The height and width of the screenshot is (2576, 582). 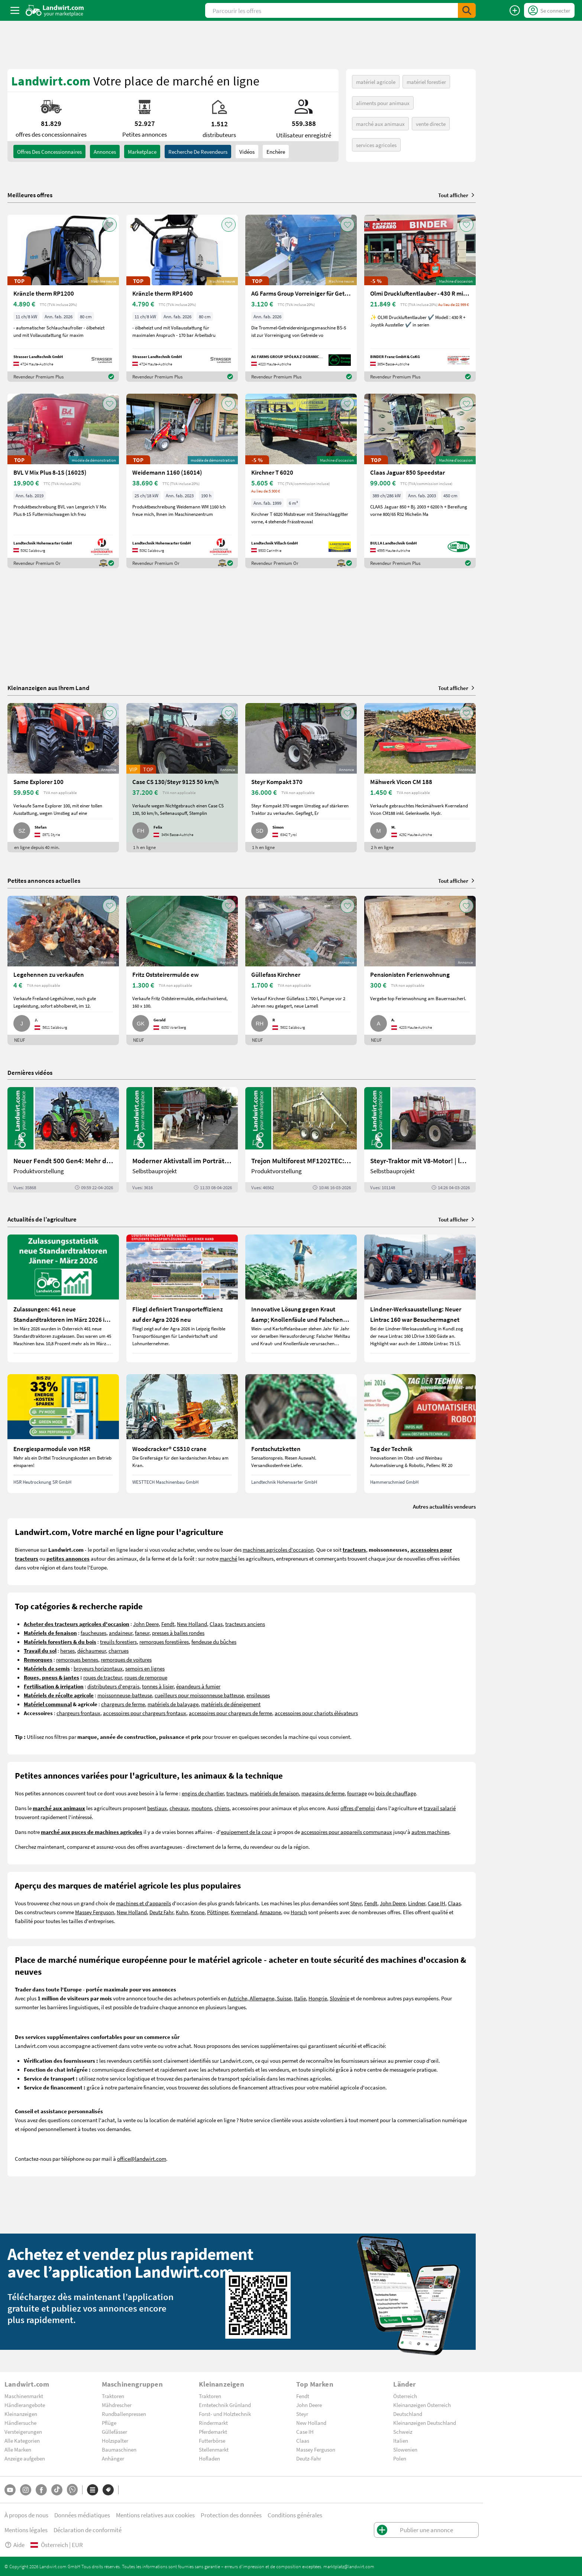 What do you see at coordinates (167, 1623) in the screenshot?
I see `Fendt` at bounding box center [167, 1623].